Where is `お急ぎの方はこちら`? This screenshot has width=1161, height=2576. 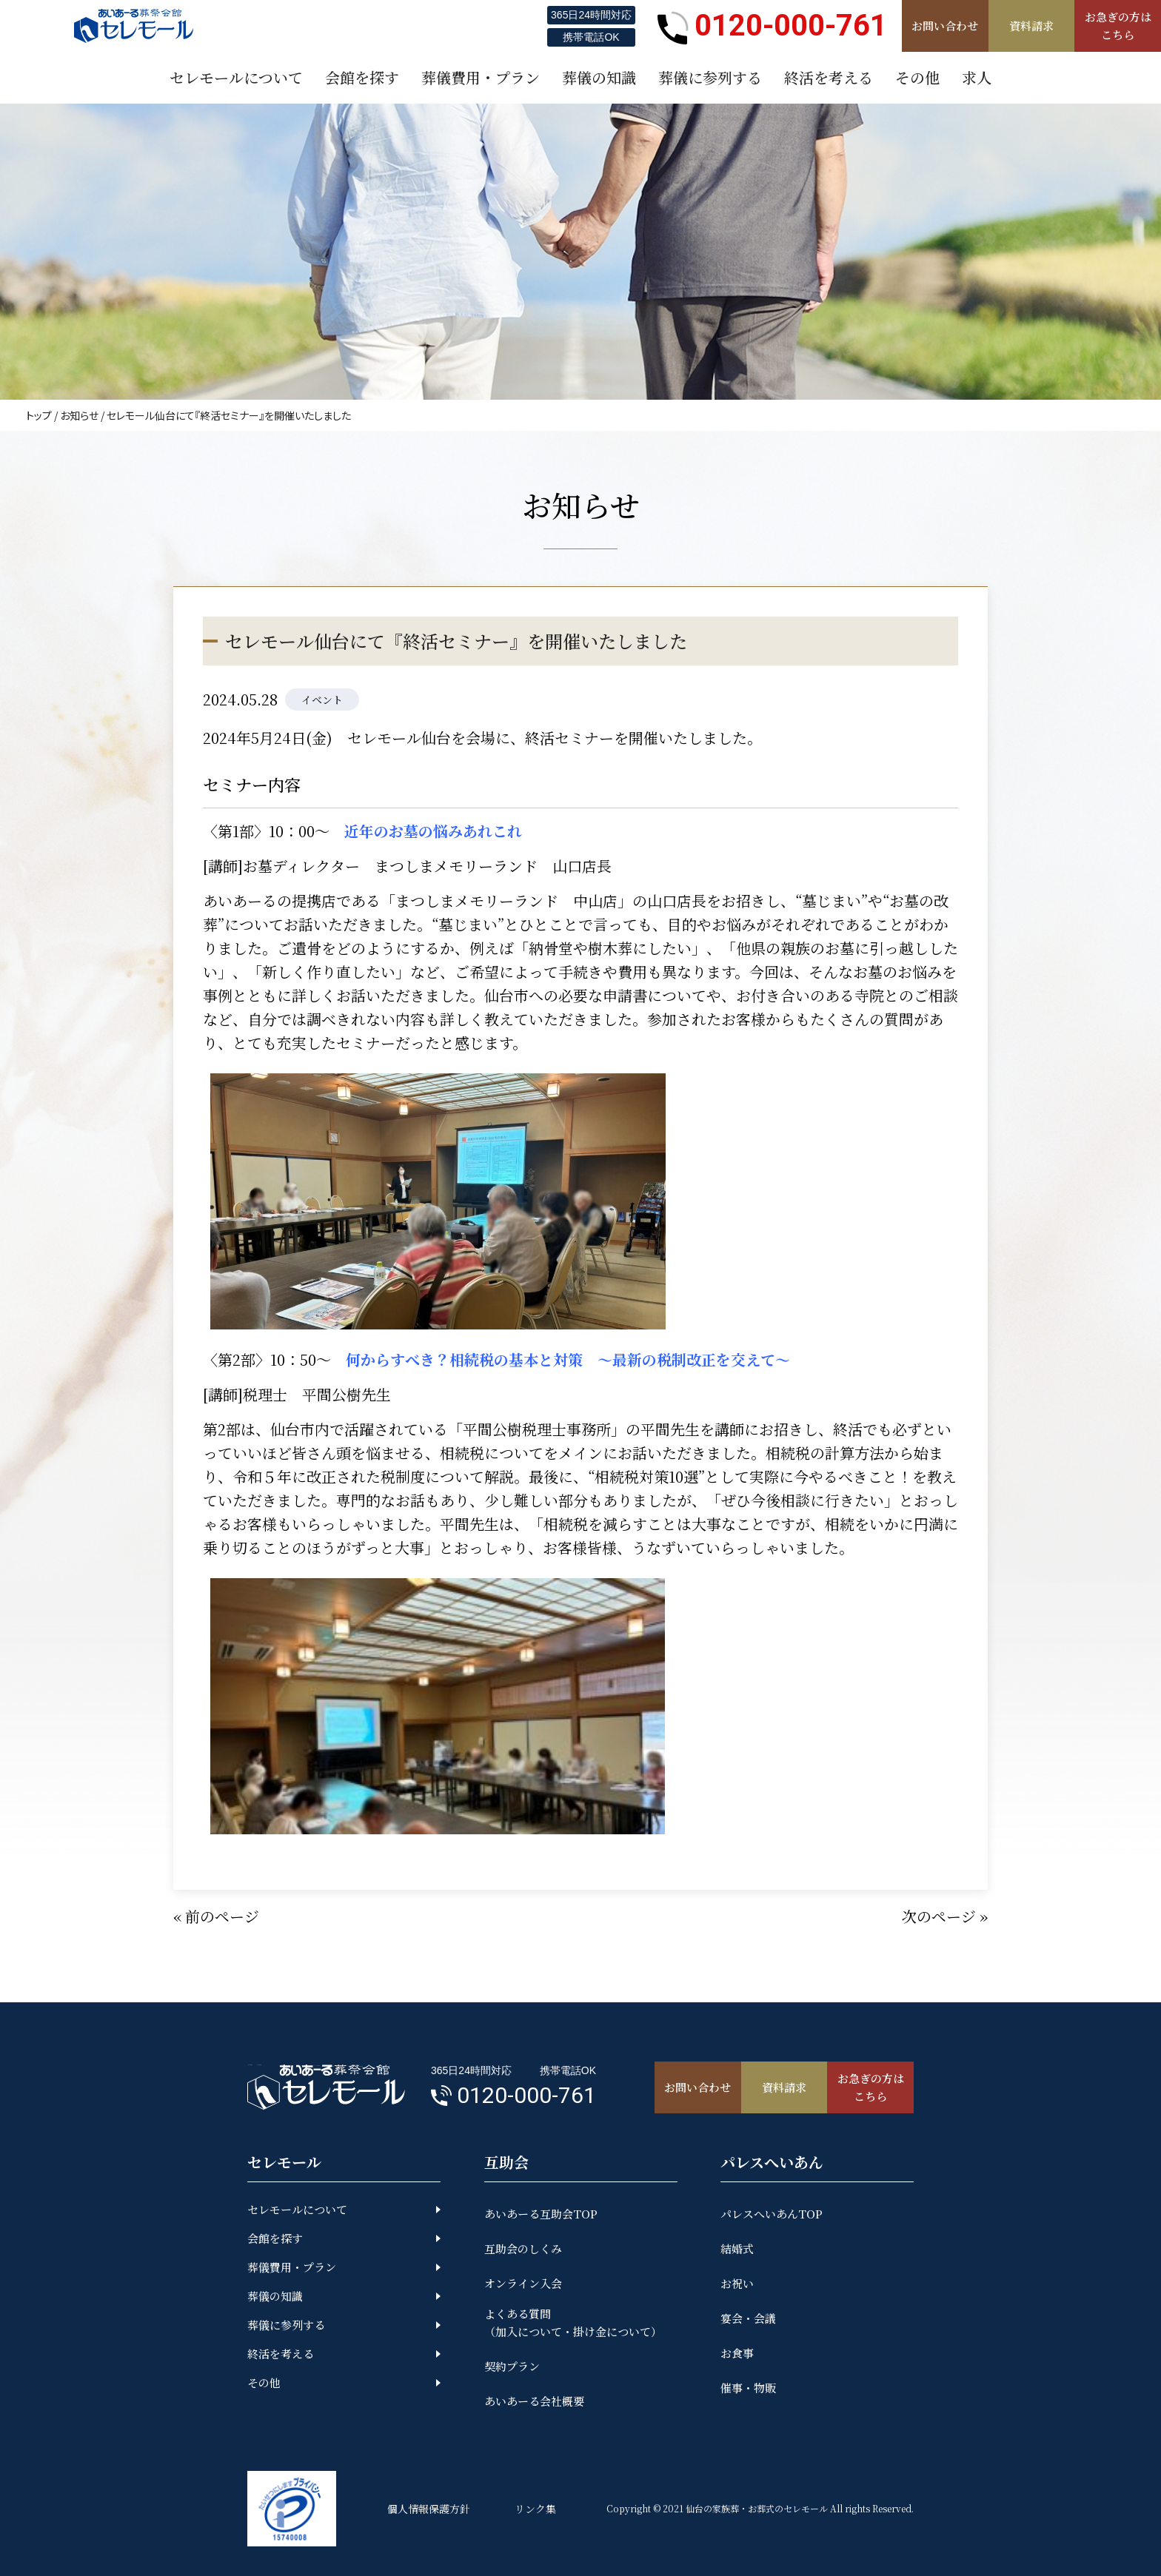 お急ぎの方はこちら is located at coordinates (1118, 25).